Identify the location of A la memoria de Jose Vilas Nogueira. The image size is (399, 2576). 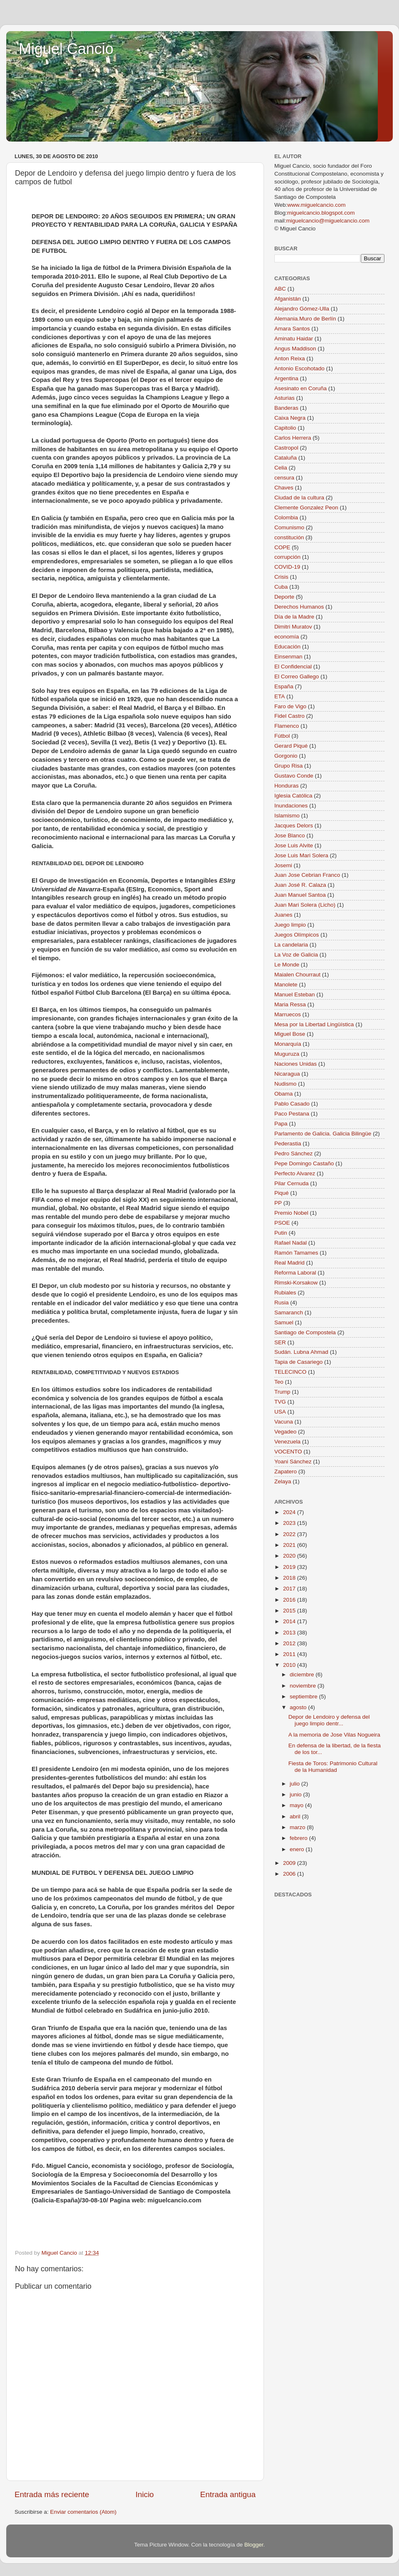
(334, 1735).